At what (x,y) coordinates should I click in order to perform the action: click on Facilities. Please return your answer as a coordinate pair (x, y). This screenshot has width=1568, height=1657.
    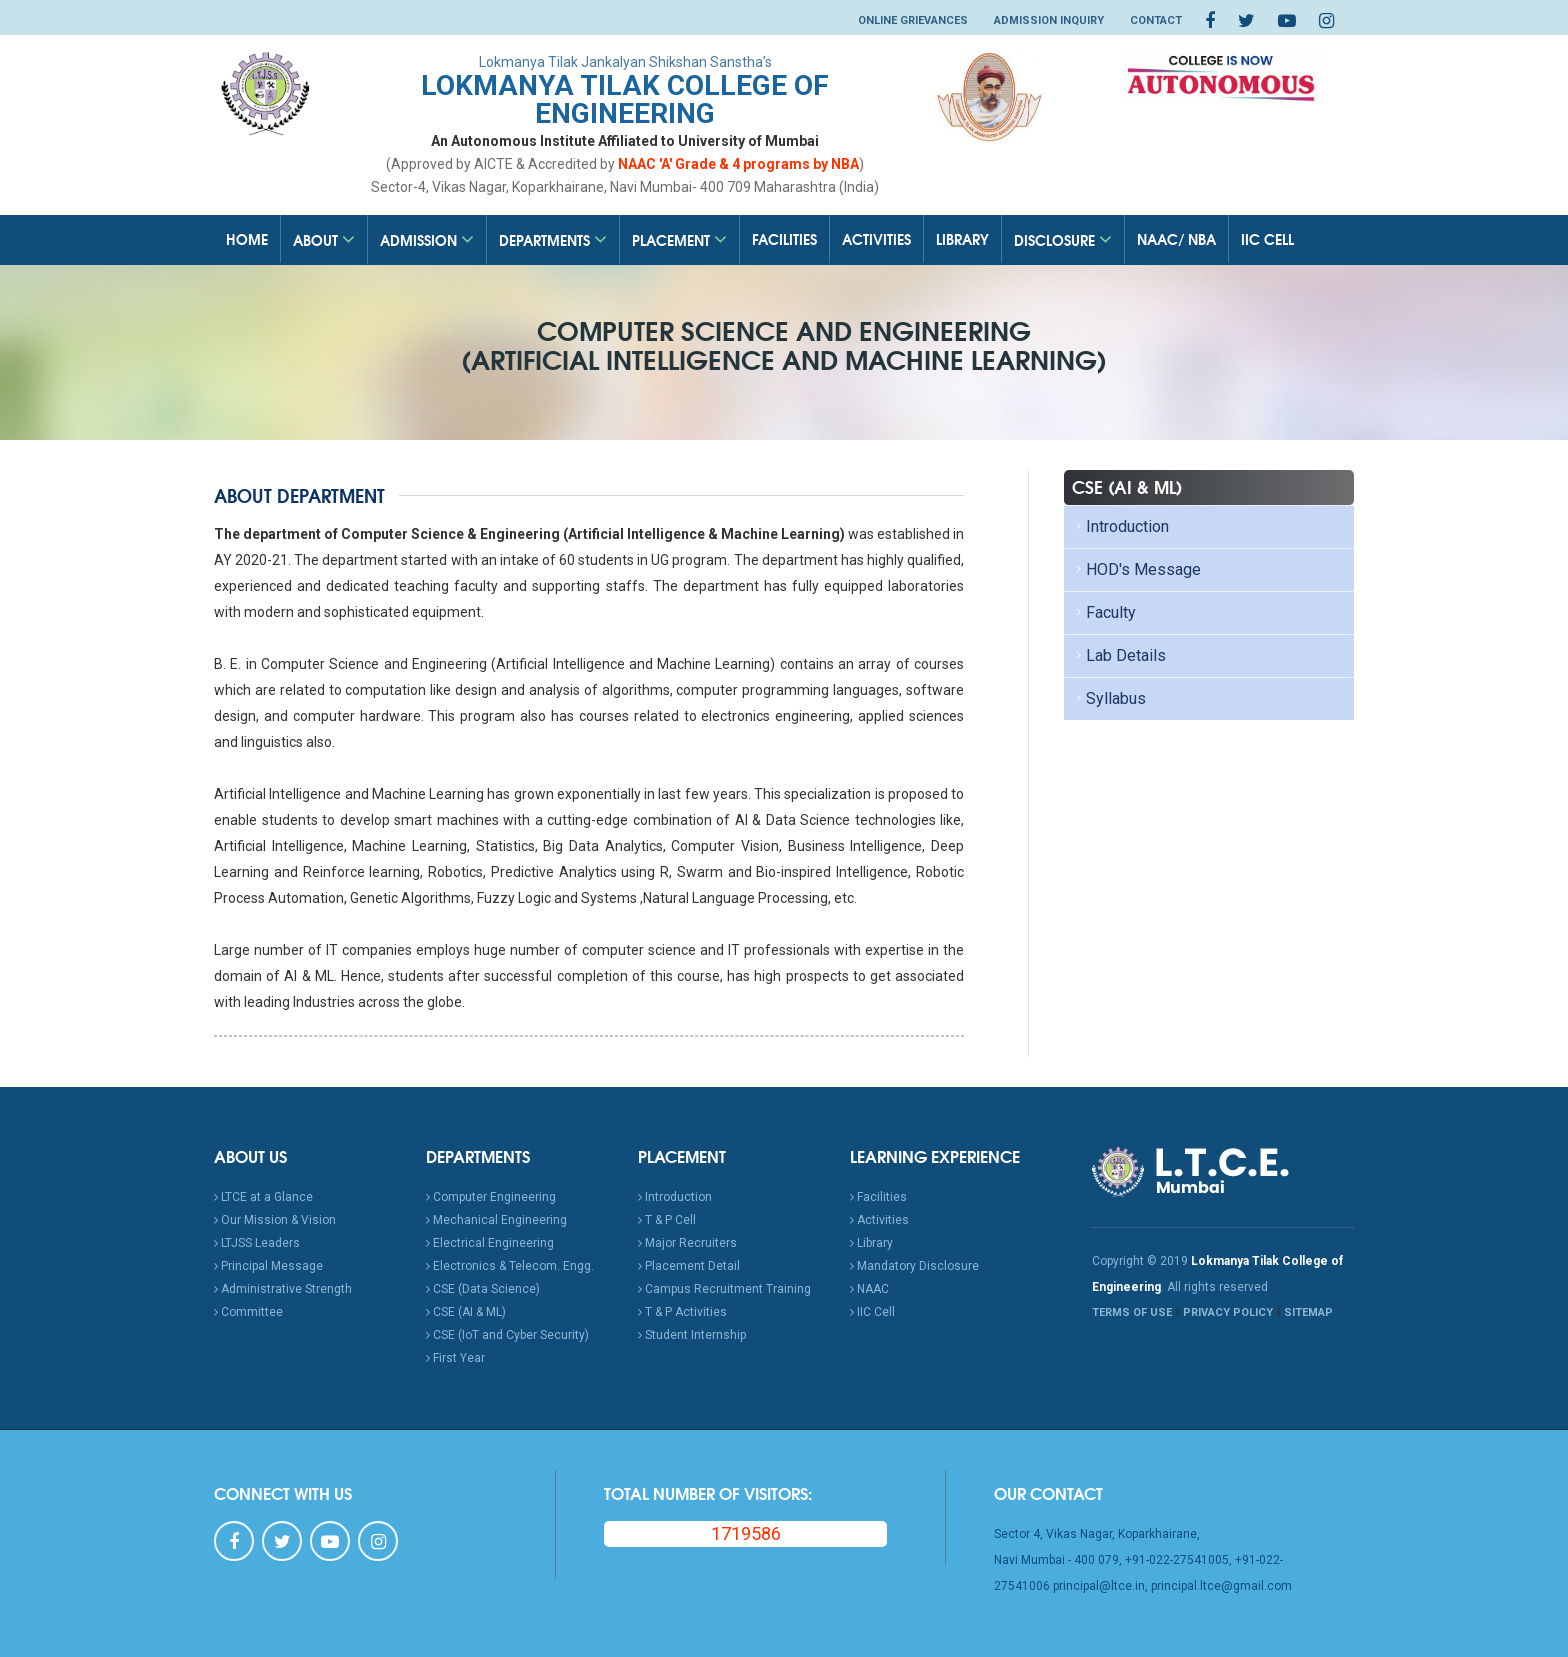
    Looking at the image, I should click on (784, 239).